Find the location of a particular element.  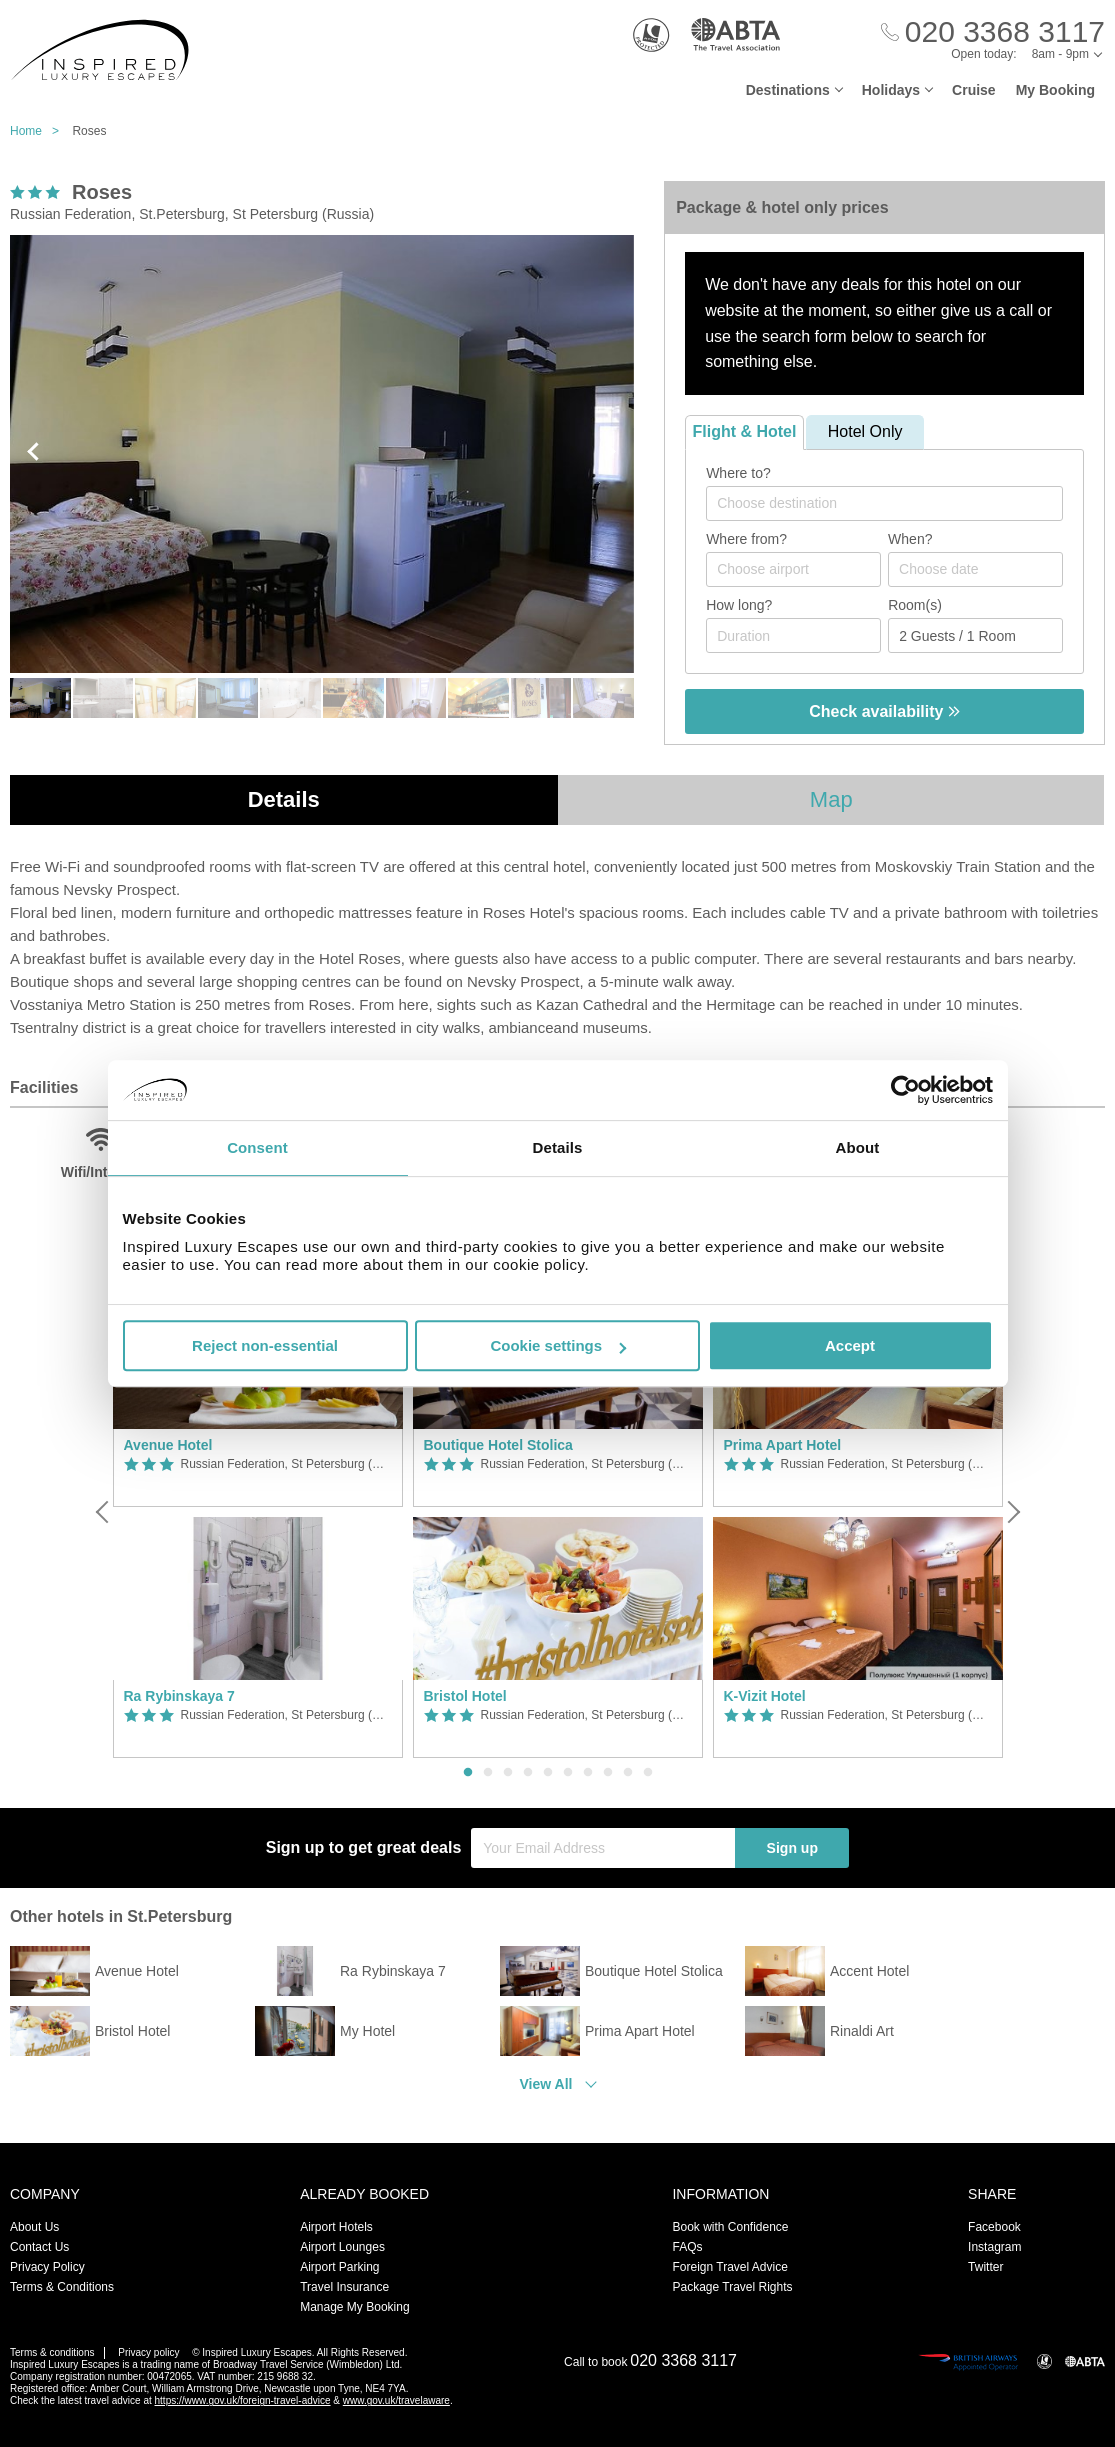

[Your Email Address] is located at coordinates (603, 1848).